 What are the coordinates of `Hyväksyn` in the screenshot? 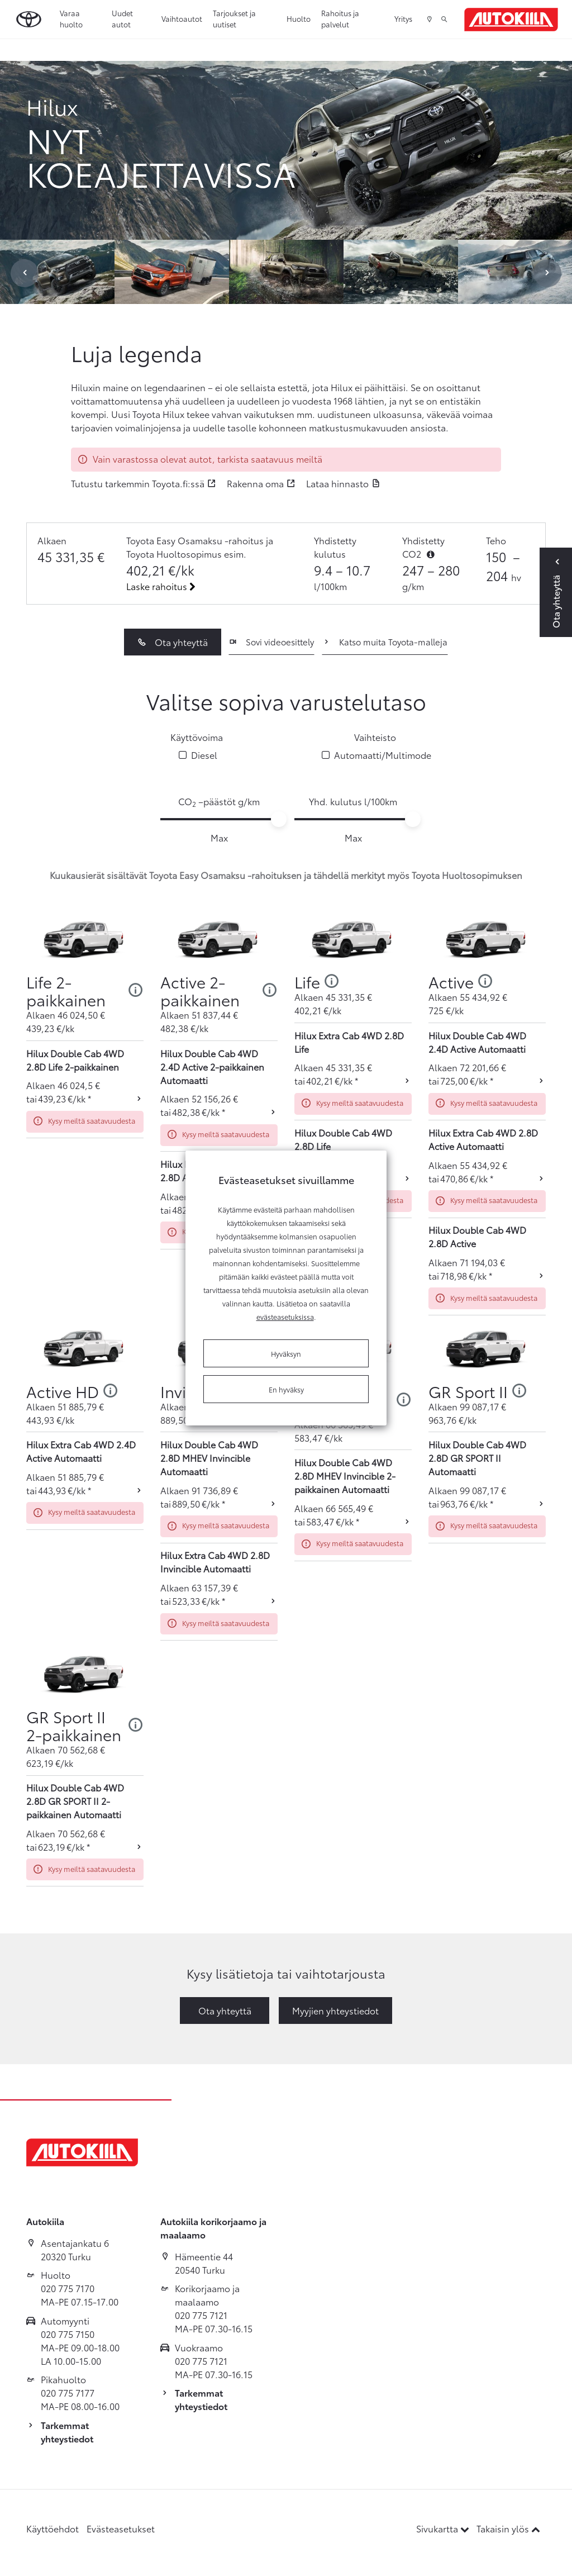 It's located at (286, 1353).